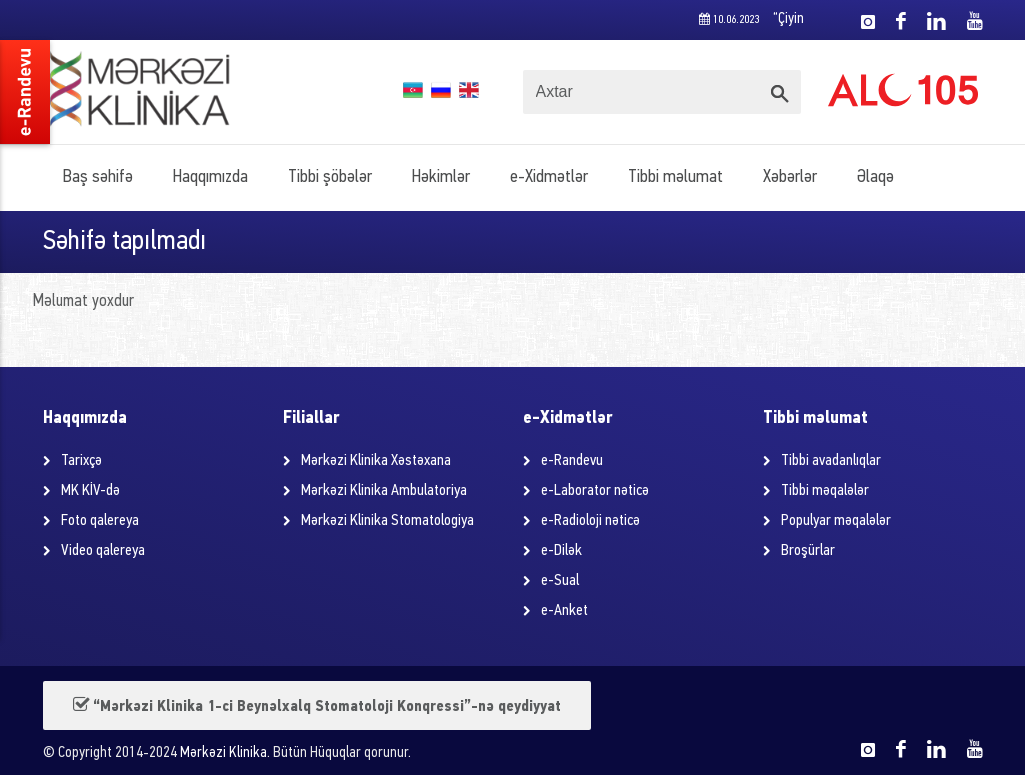 The height and width of the screenshot is (775, 1025). I want to click on Əlaqə, so click(875, 177).